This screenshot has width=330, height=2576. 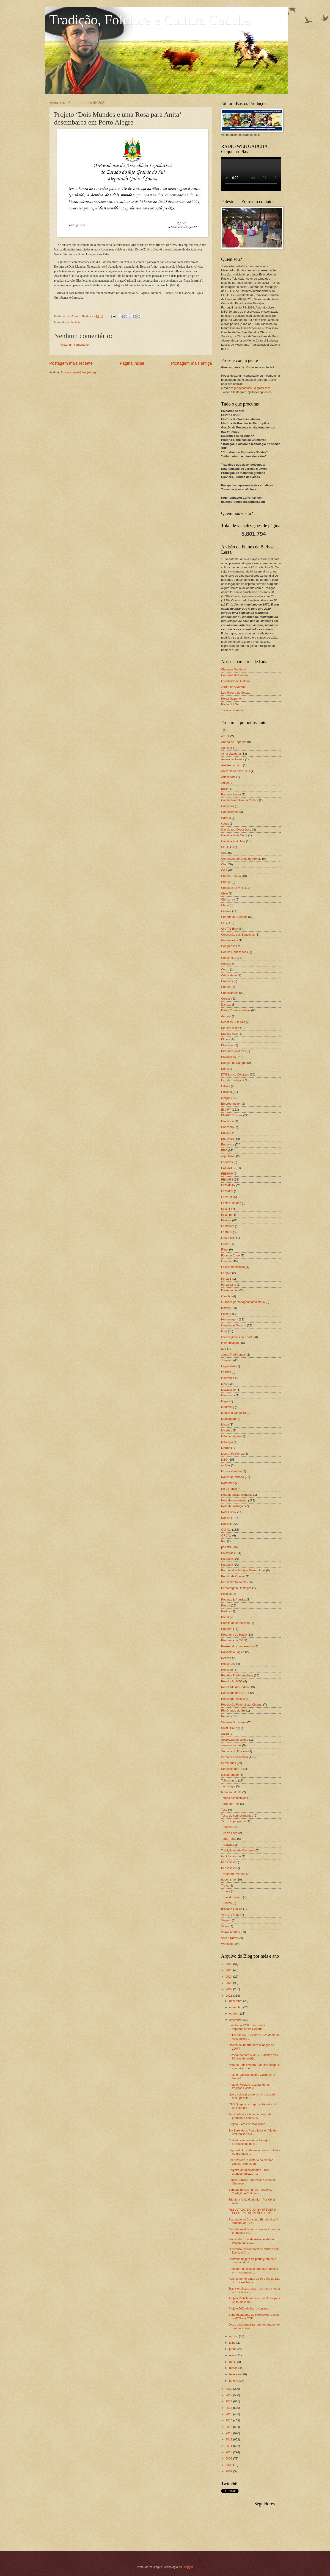 I want to click on Chama Crioula, so click(x=231, y=876).